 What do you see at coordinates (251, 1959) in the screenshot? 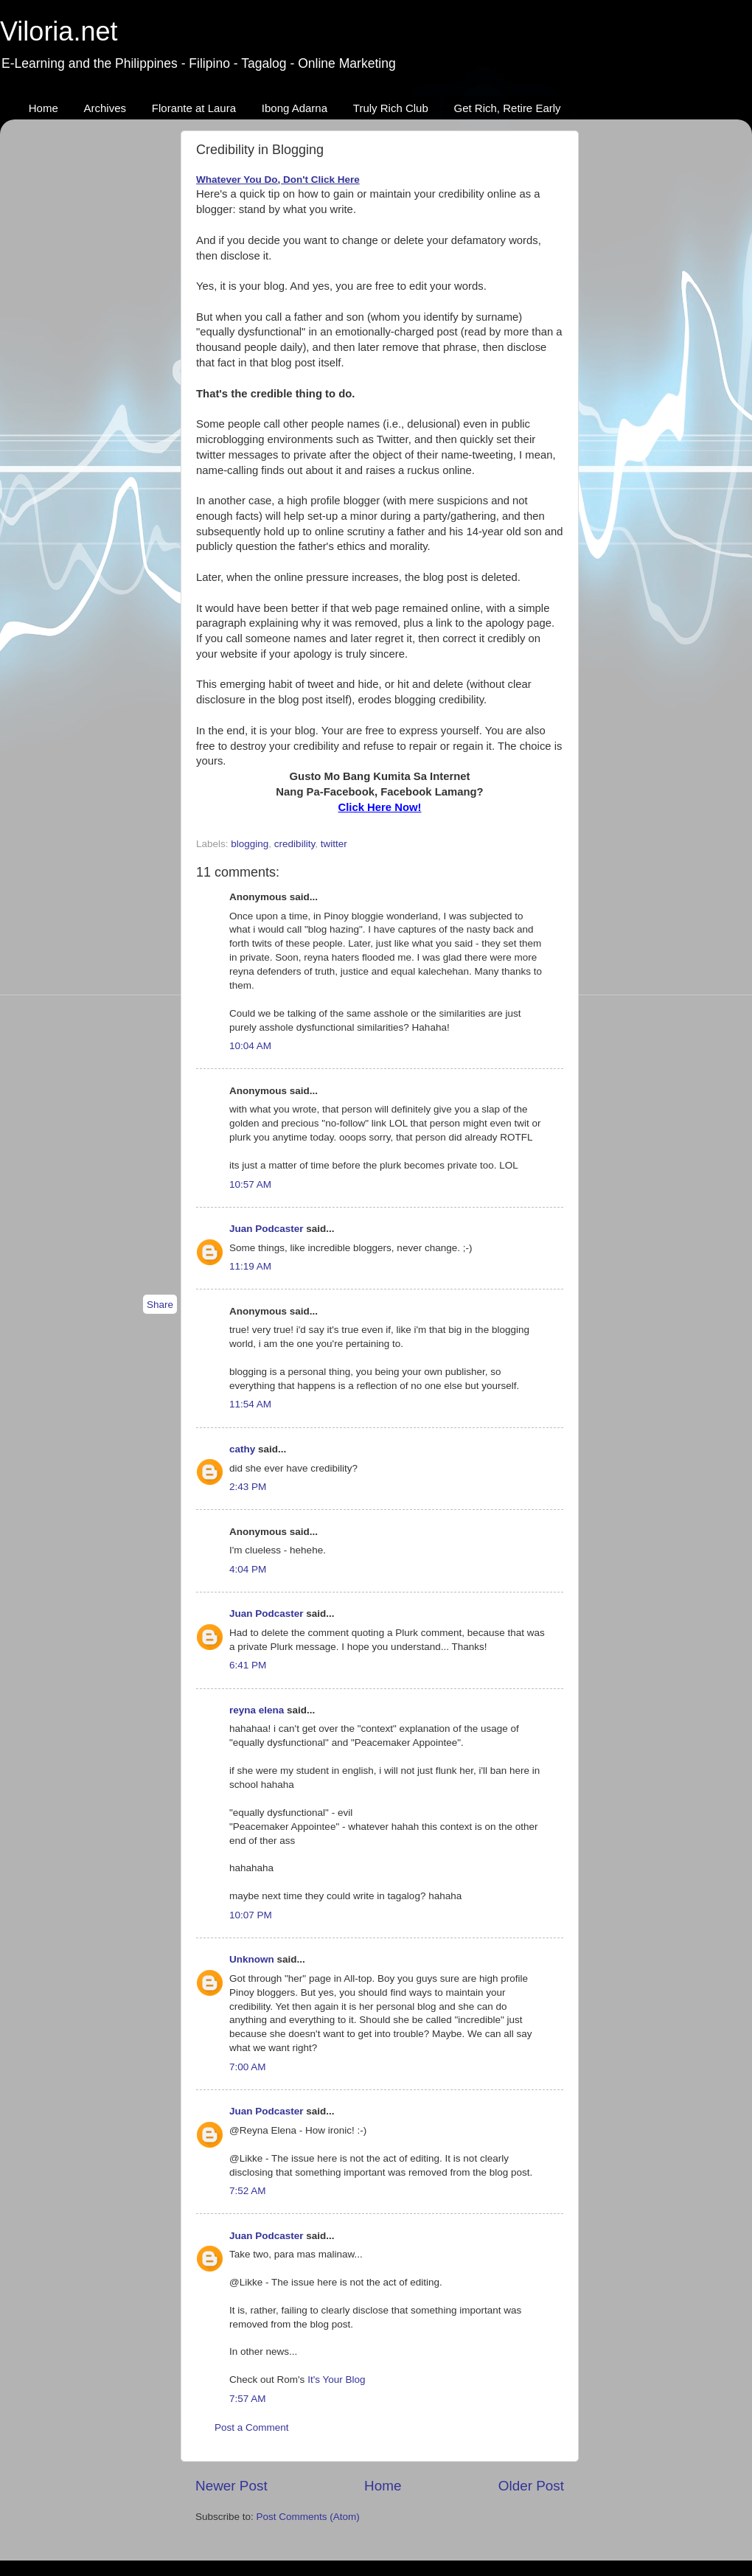
I see `Unknown` at bounding box center [251, 1959].